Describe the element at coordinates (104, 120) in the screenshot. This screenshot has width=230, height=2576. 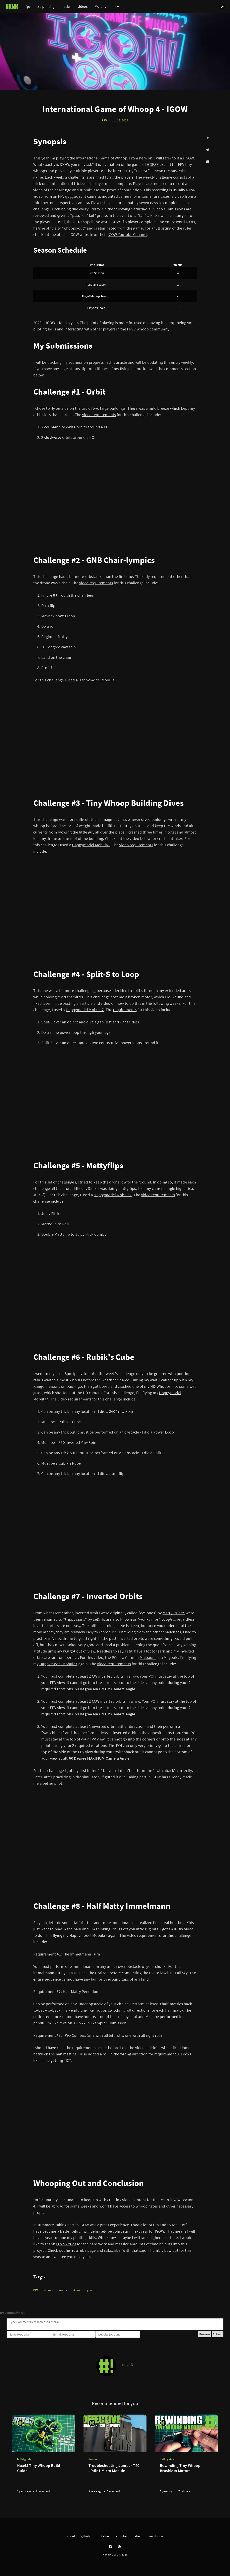
I see `FPV` at that location.